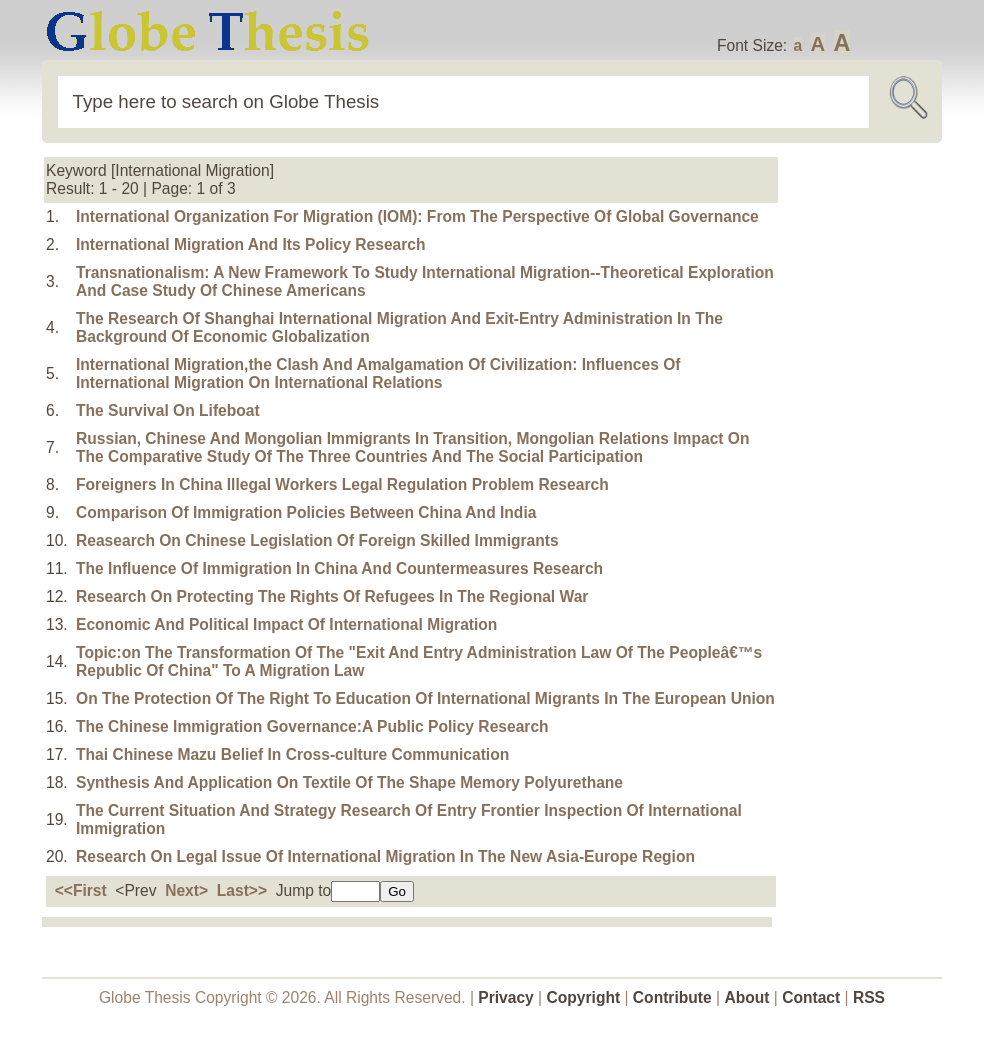 The height and width of the screenshot is (1055, 984). Describe the element at coordinates (584, 997) in the screenshot. I see `Copyright` at that location.